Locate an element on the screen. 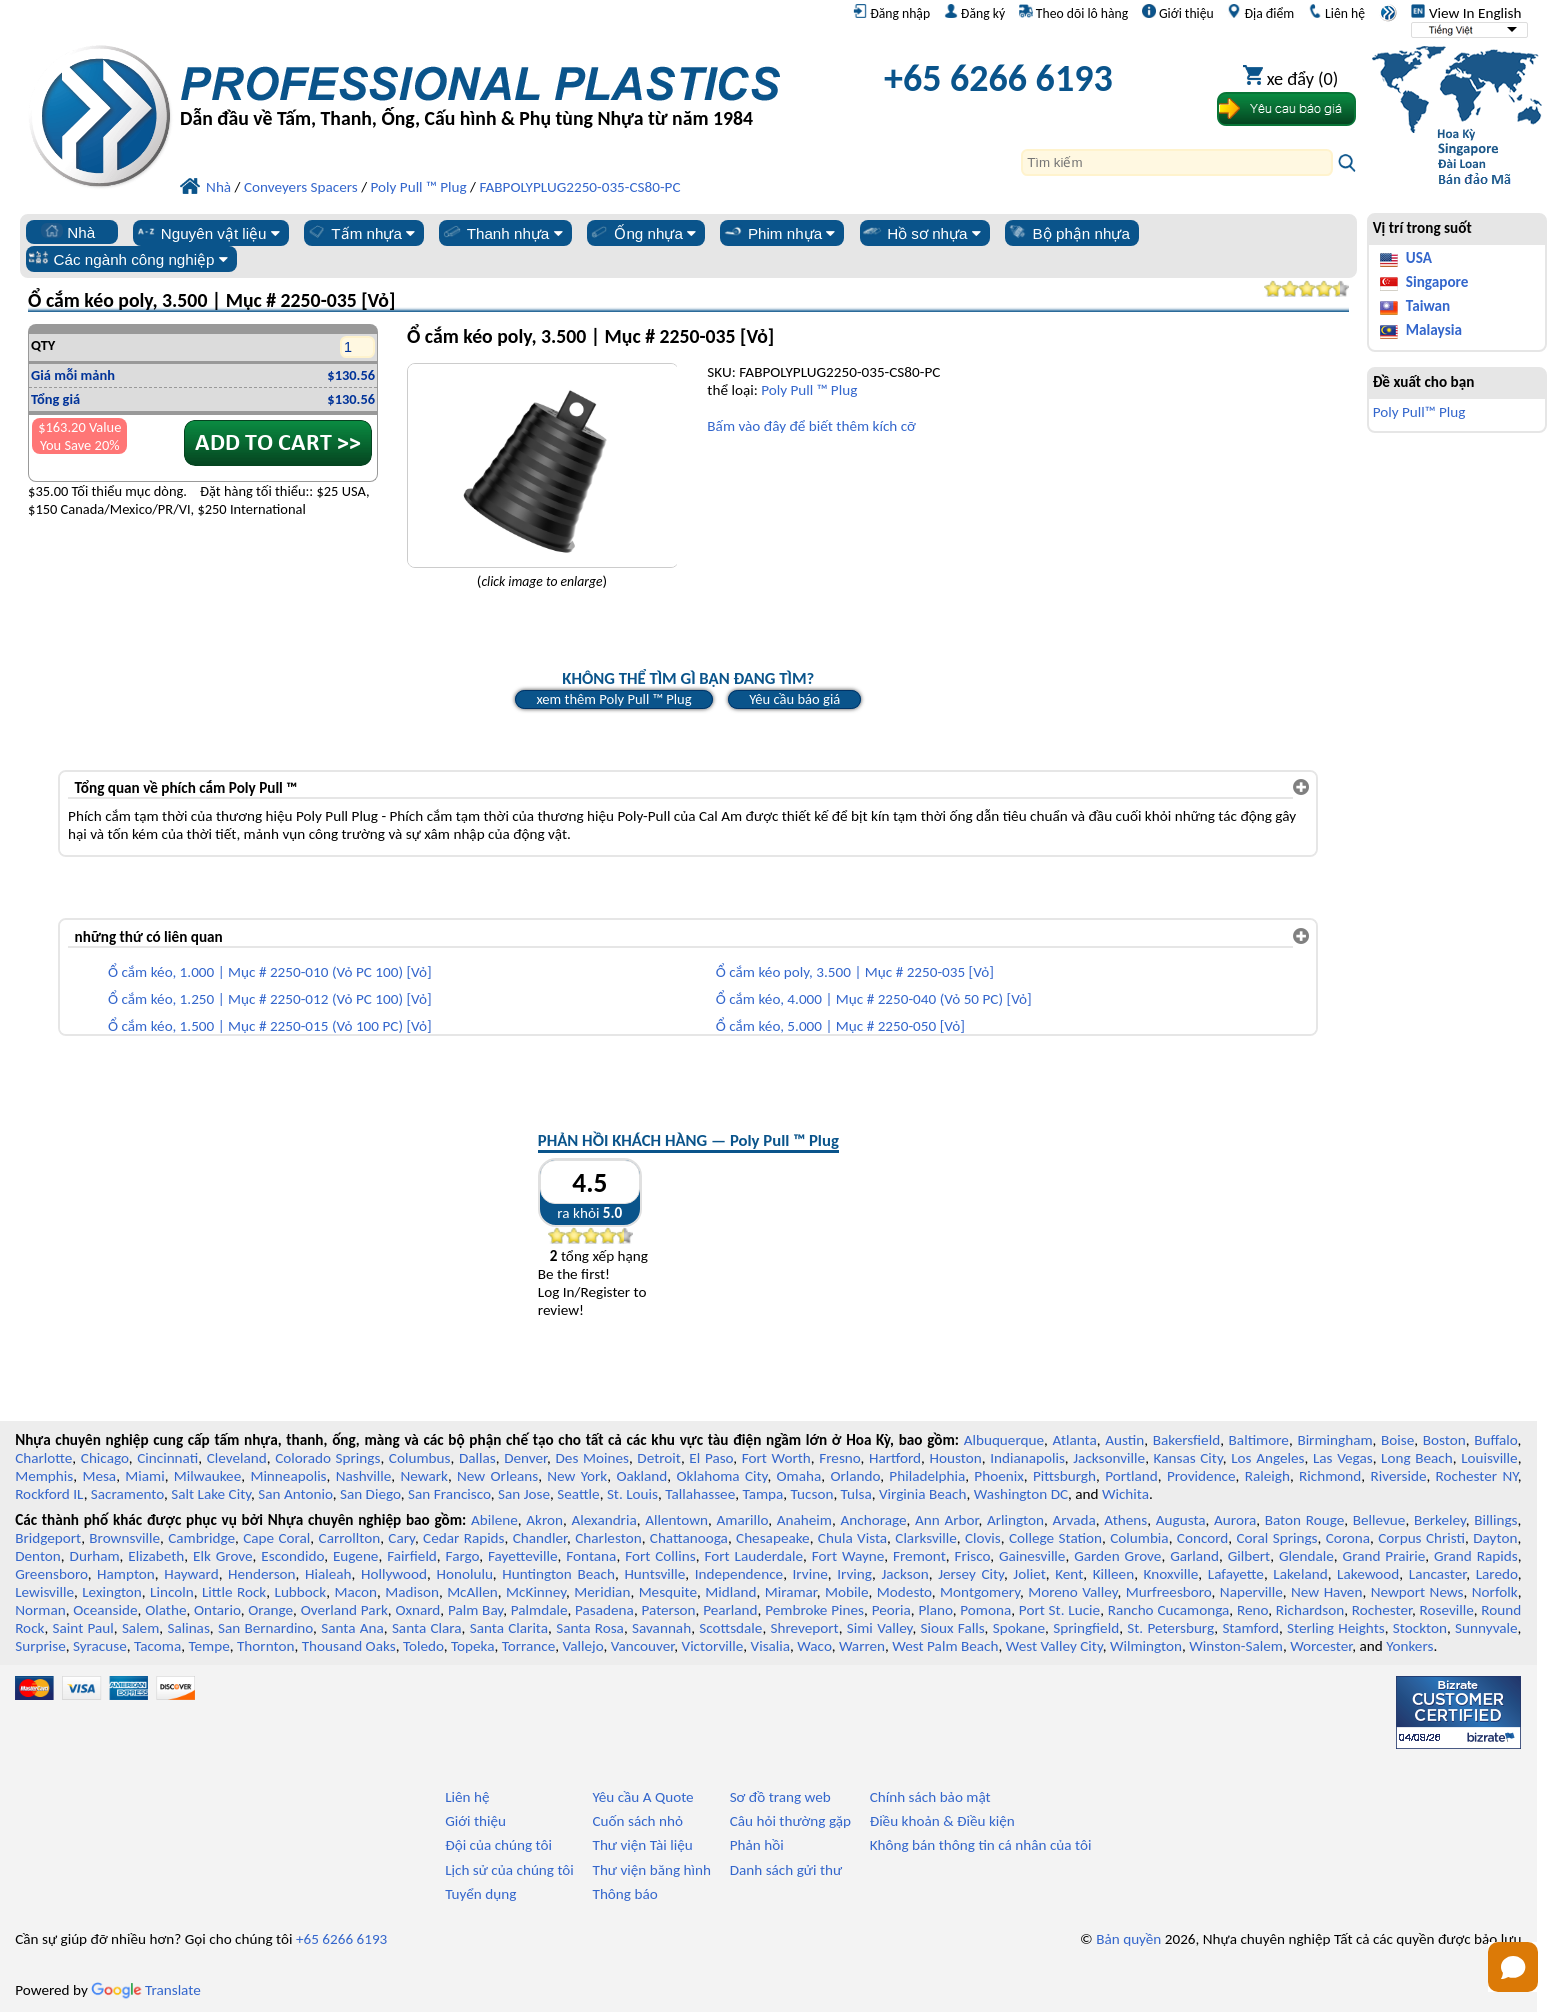 The height and width of the screenshot is (2012, 1568). Chicago is located at coordinates (105, 1458).